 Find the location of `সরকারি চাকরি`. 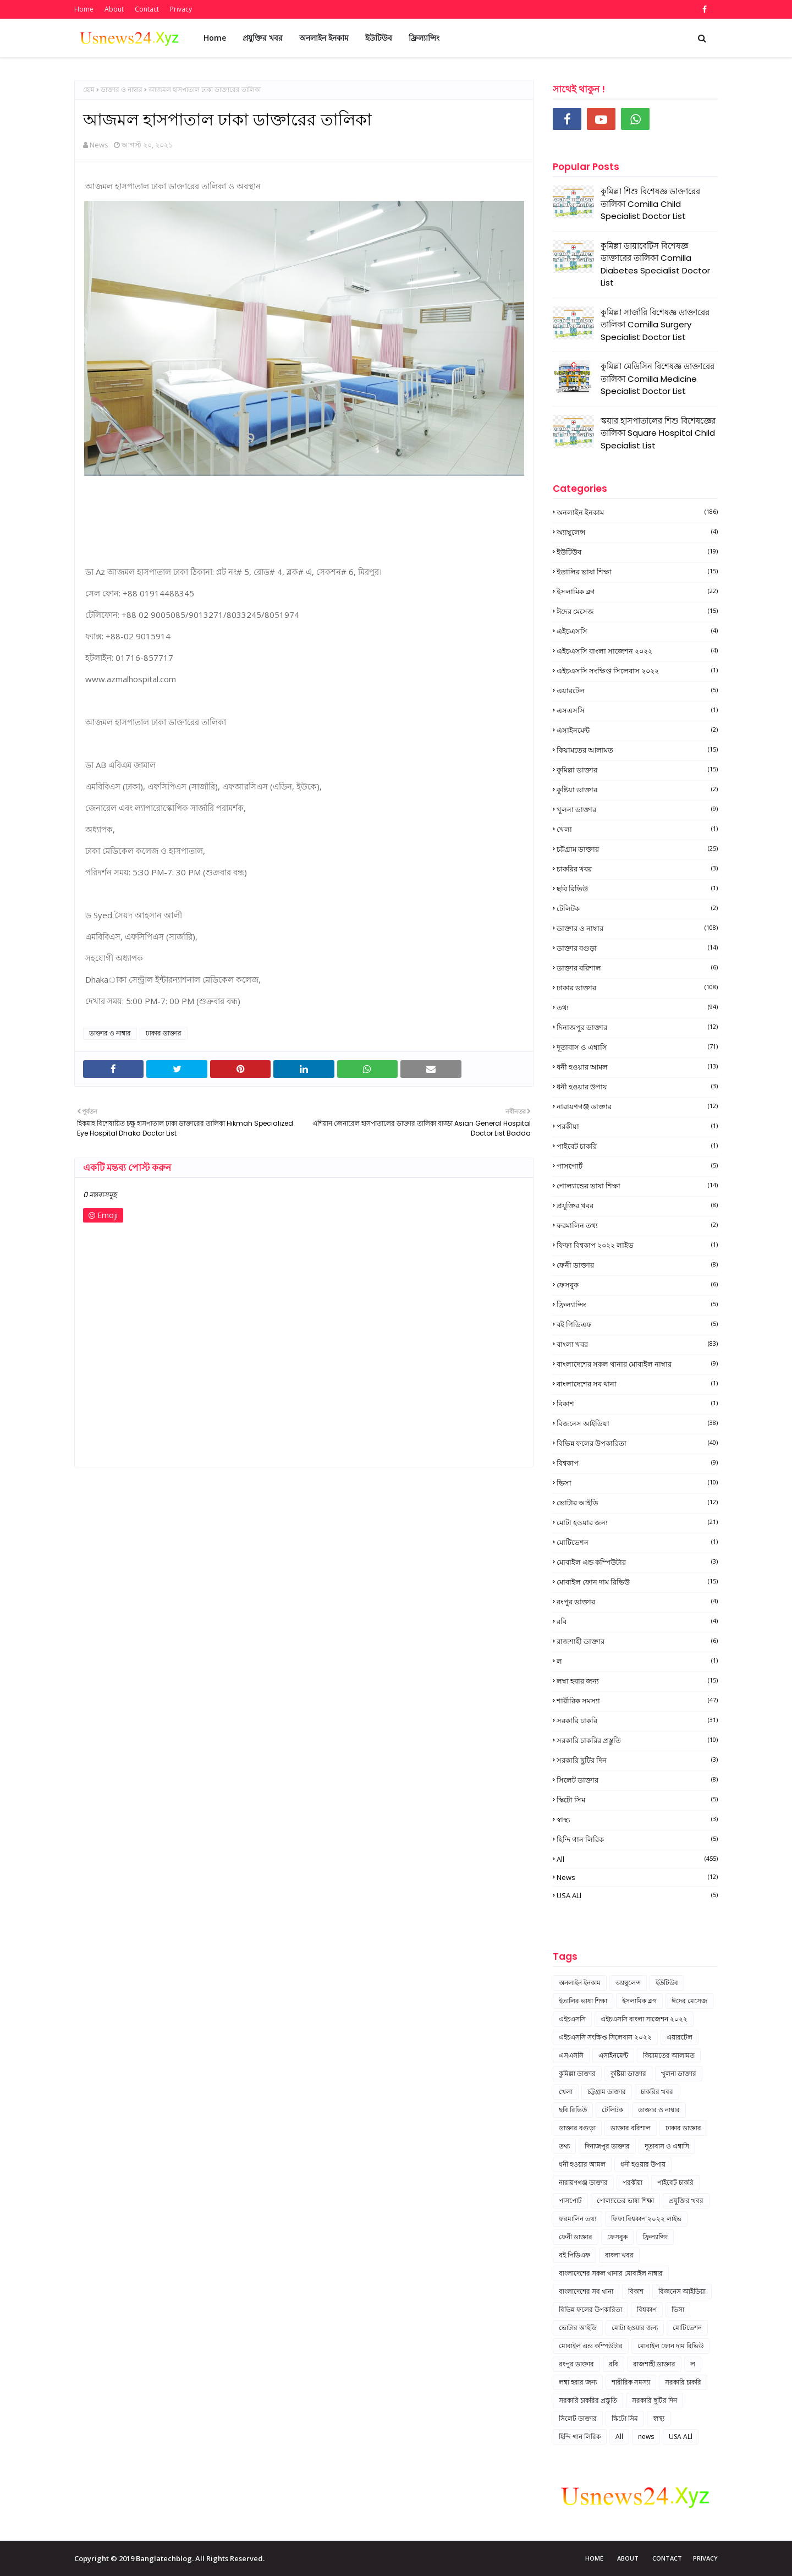

সরকারি চাকরি is located at coordinates (637, 1720).